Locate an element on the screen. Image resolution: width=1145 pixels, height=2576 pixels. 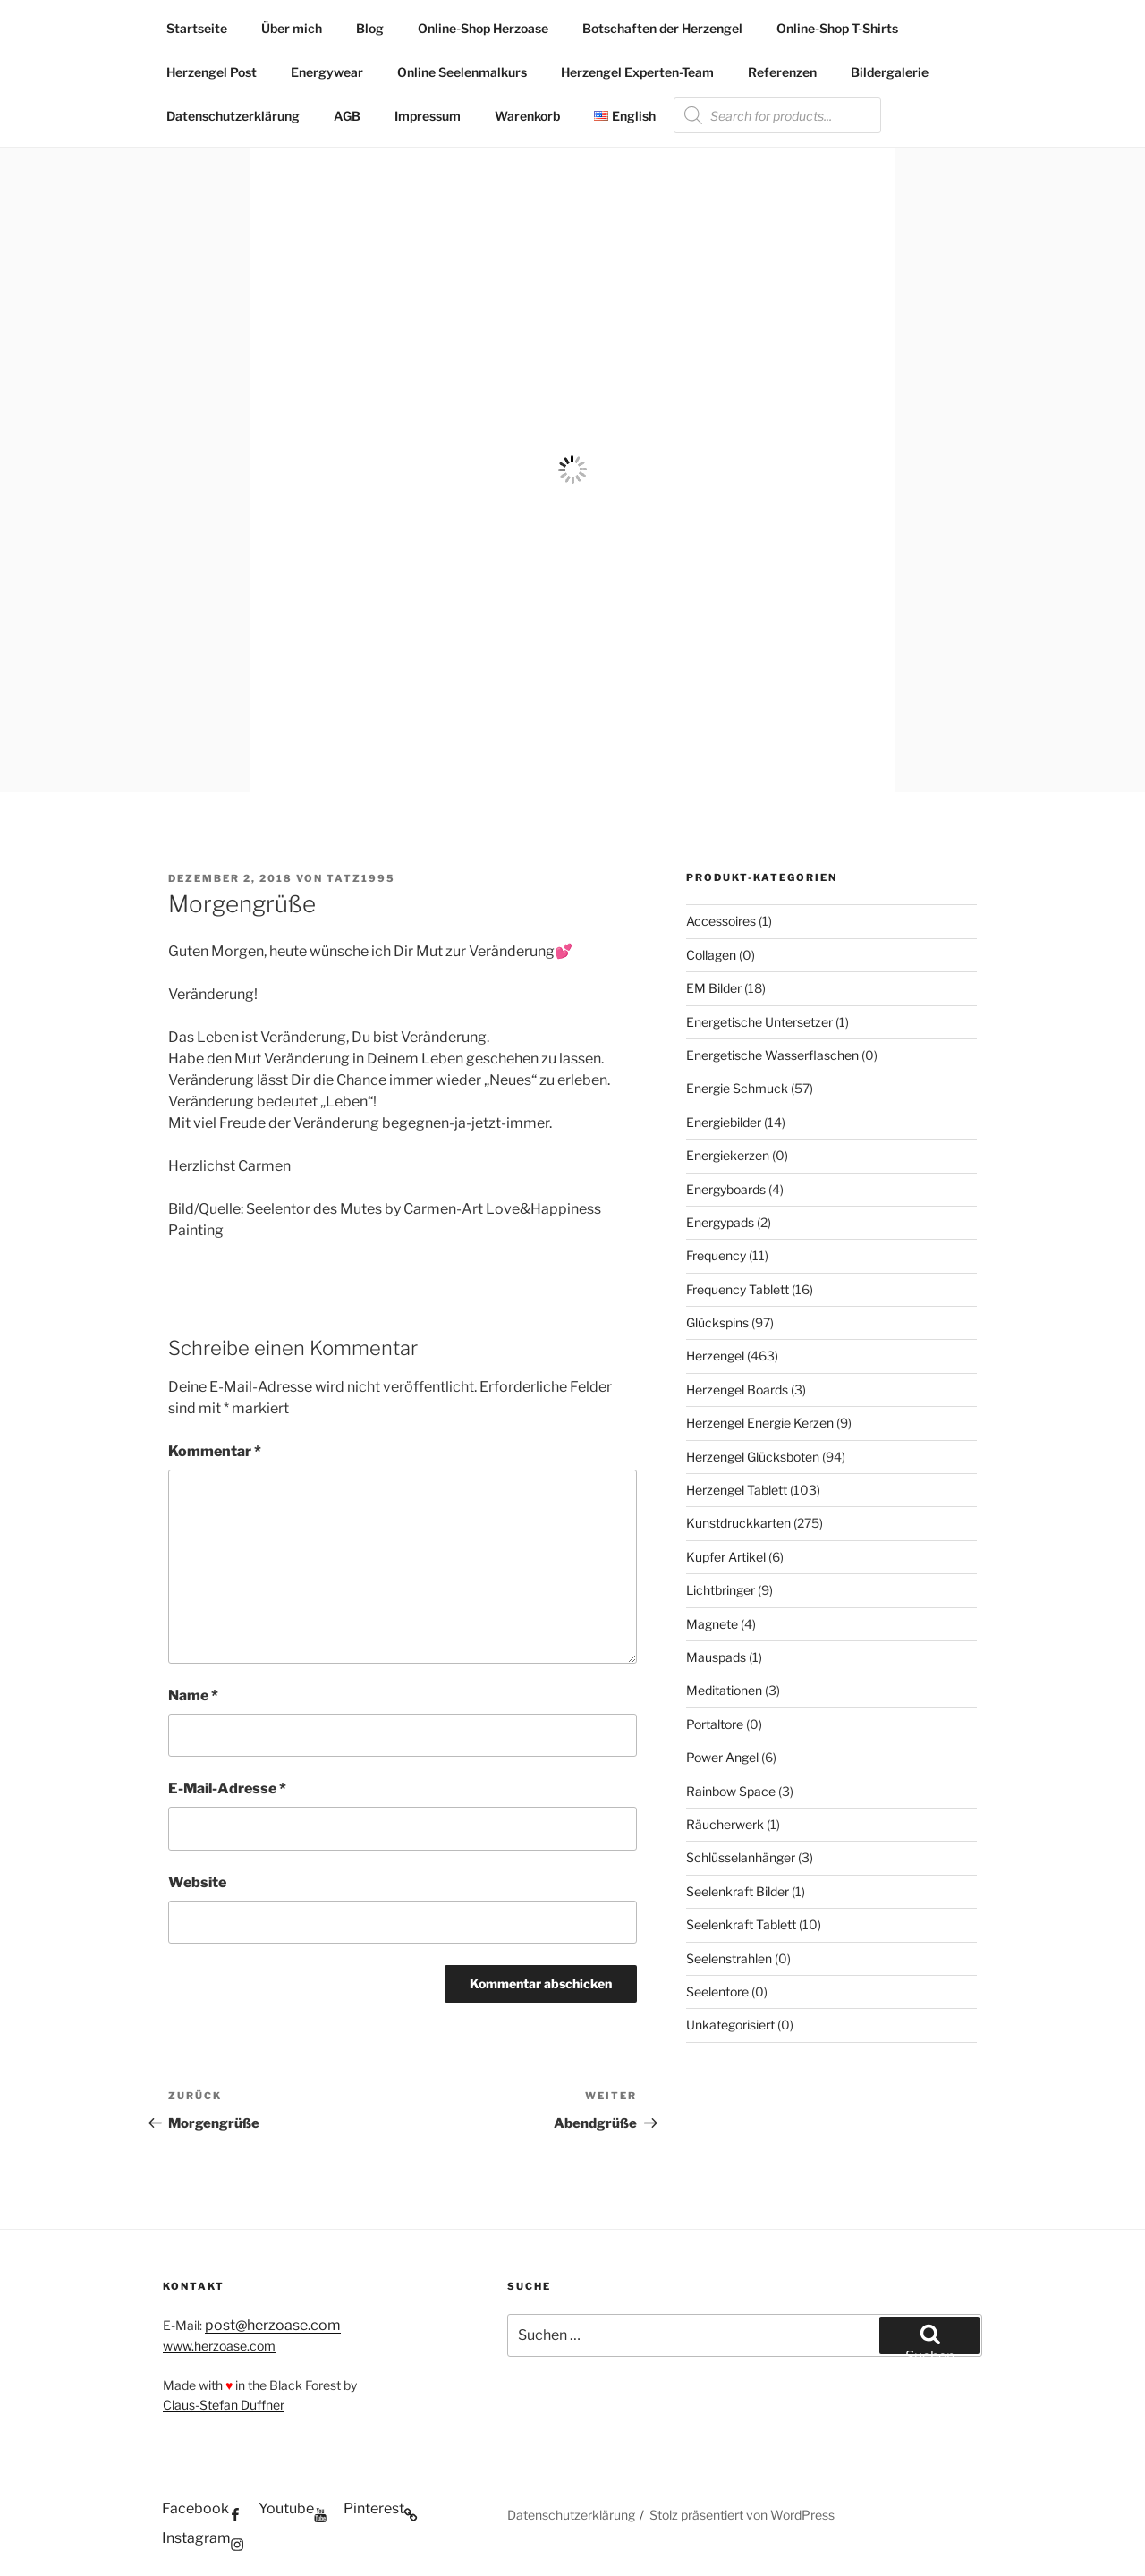
Tatz1995 is located at coordinates (361, 878).